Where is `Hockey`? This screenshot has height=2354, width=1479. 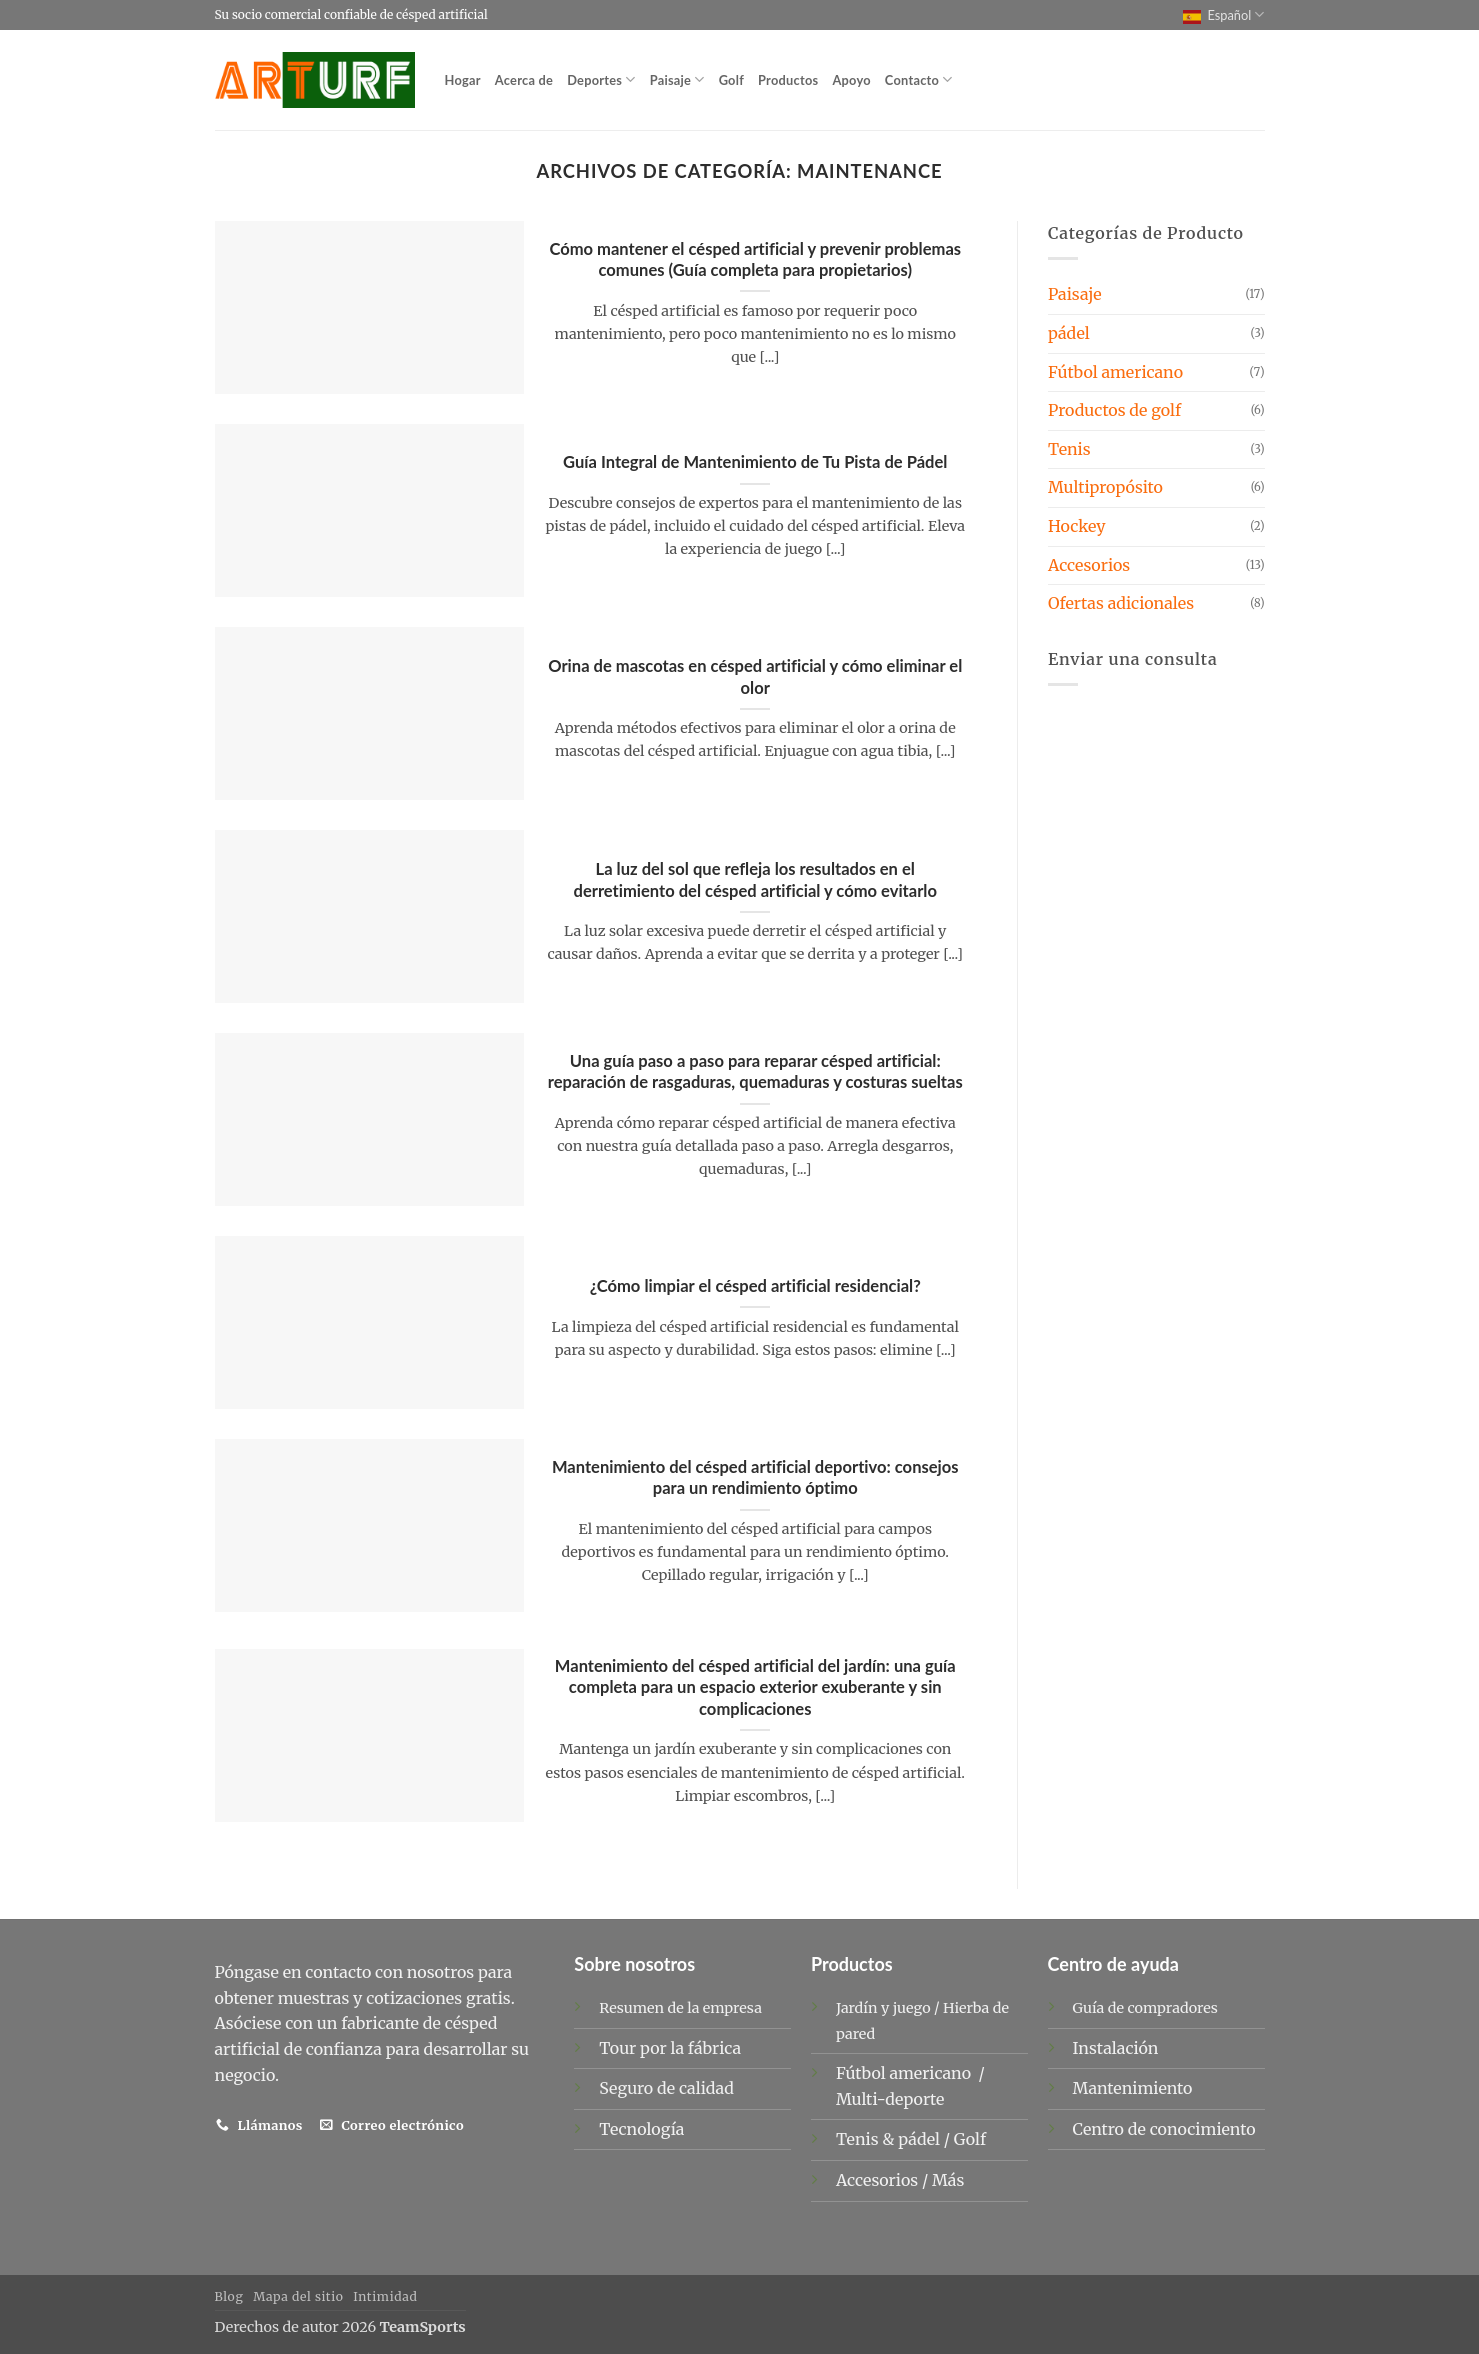
Hockey is located at coordinates (1077, 526).